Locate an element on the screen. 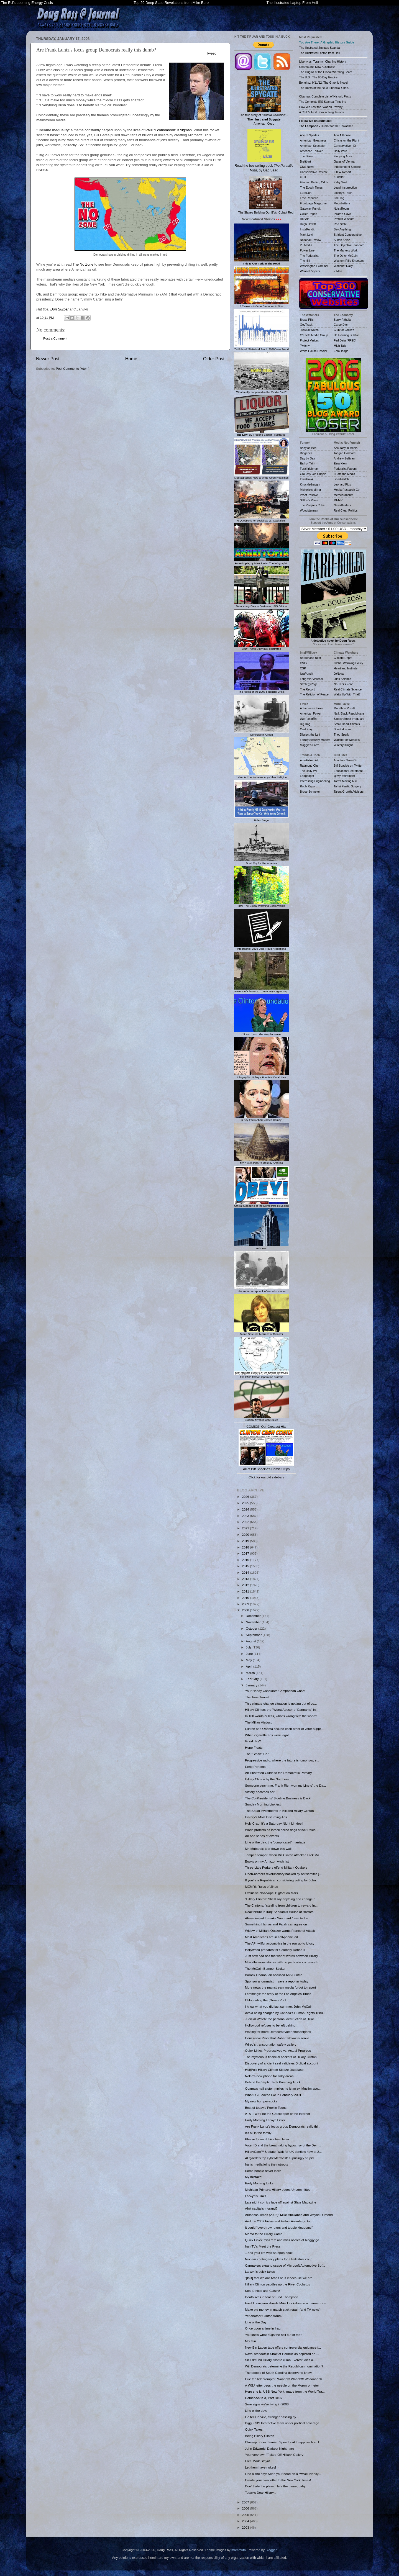 This screenshot has width=399, height=2576. No Tricks Zone is located at coordinates (344, 684).